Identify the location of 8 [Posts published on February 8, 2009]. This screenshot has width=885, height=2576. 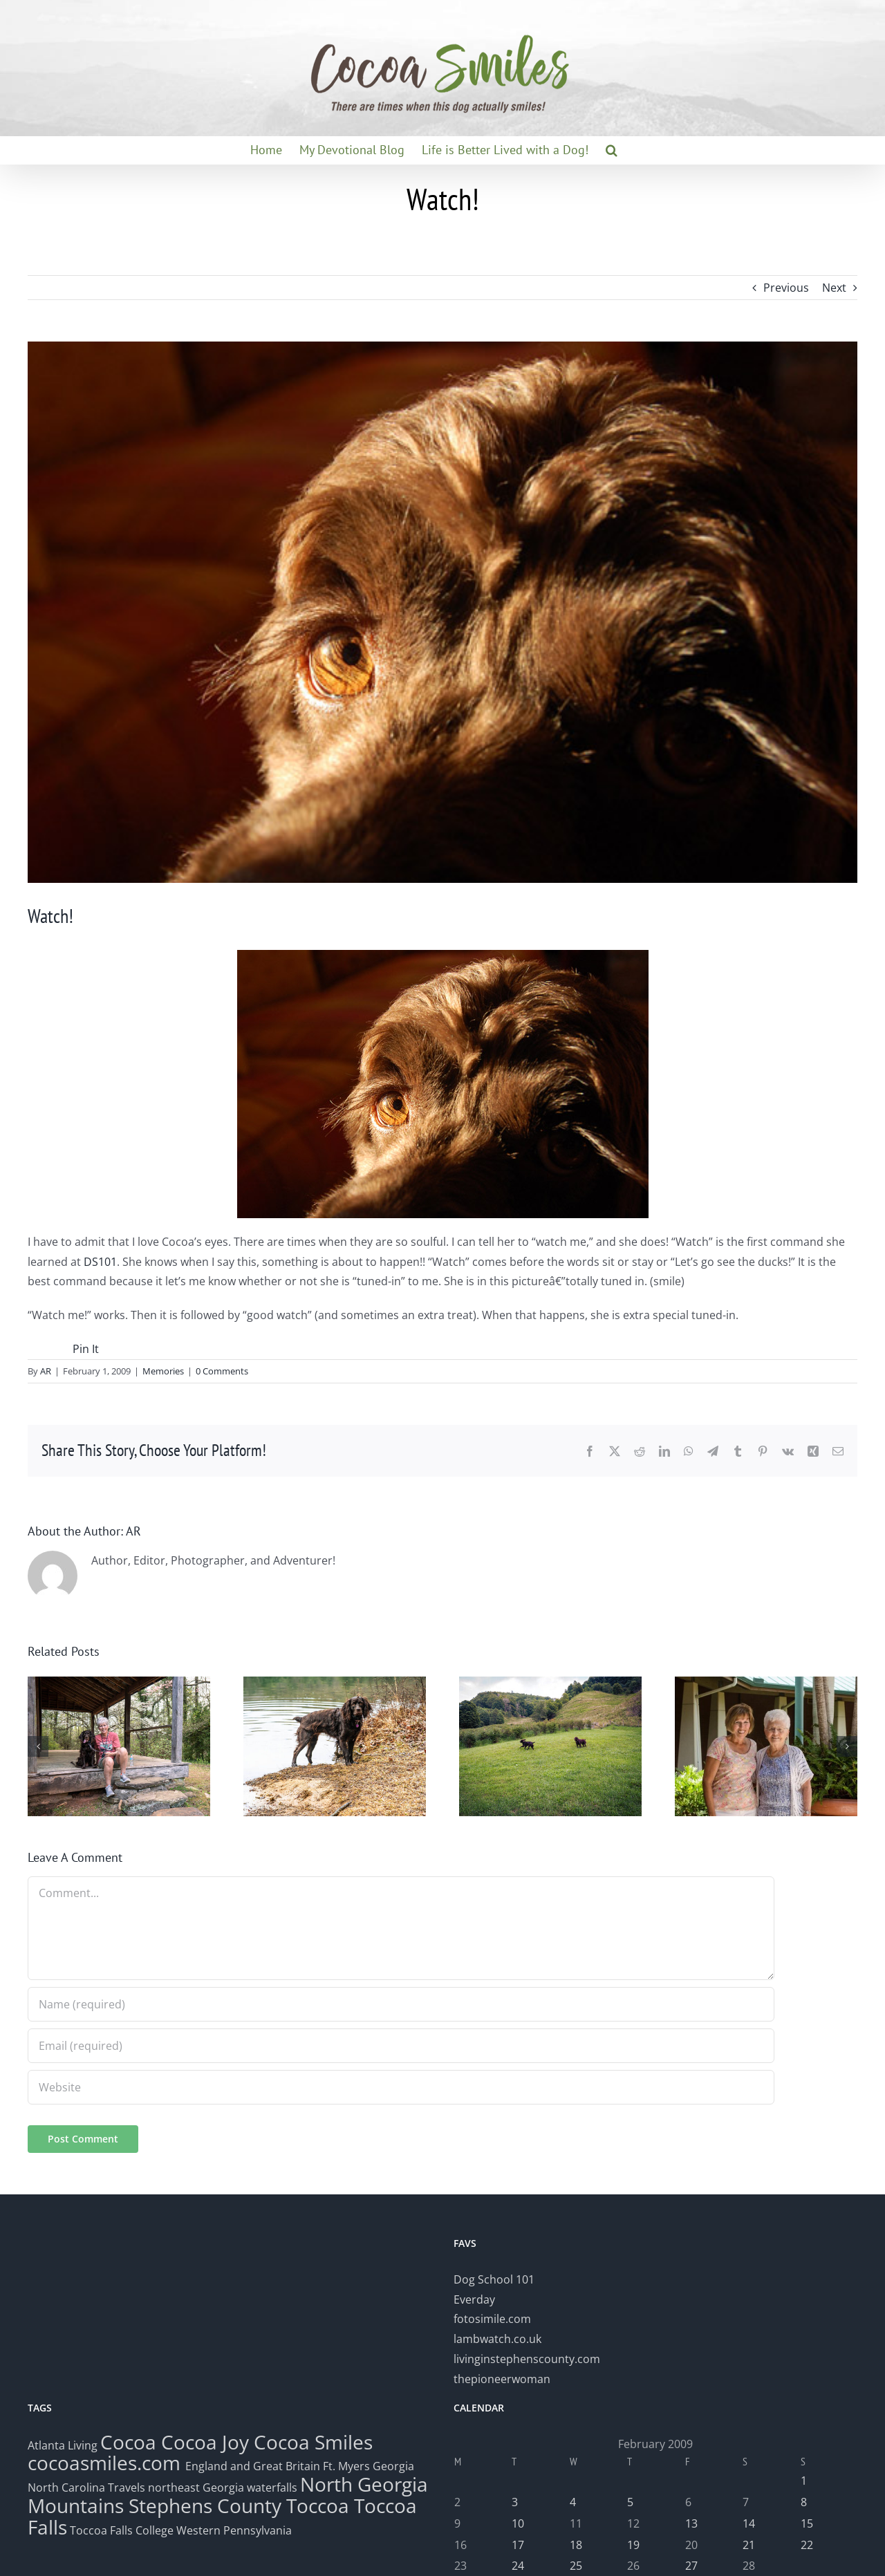
(804, 2502).